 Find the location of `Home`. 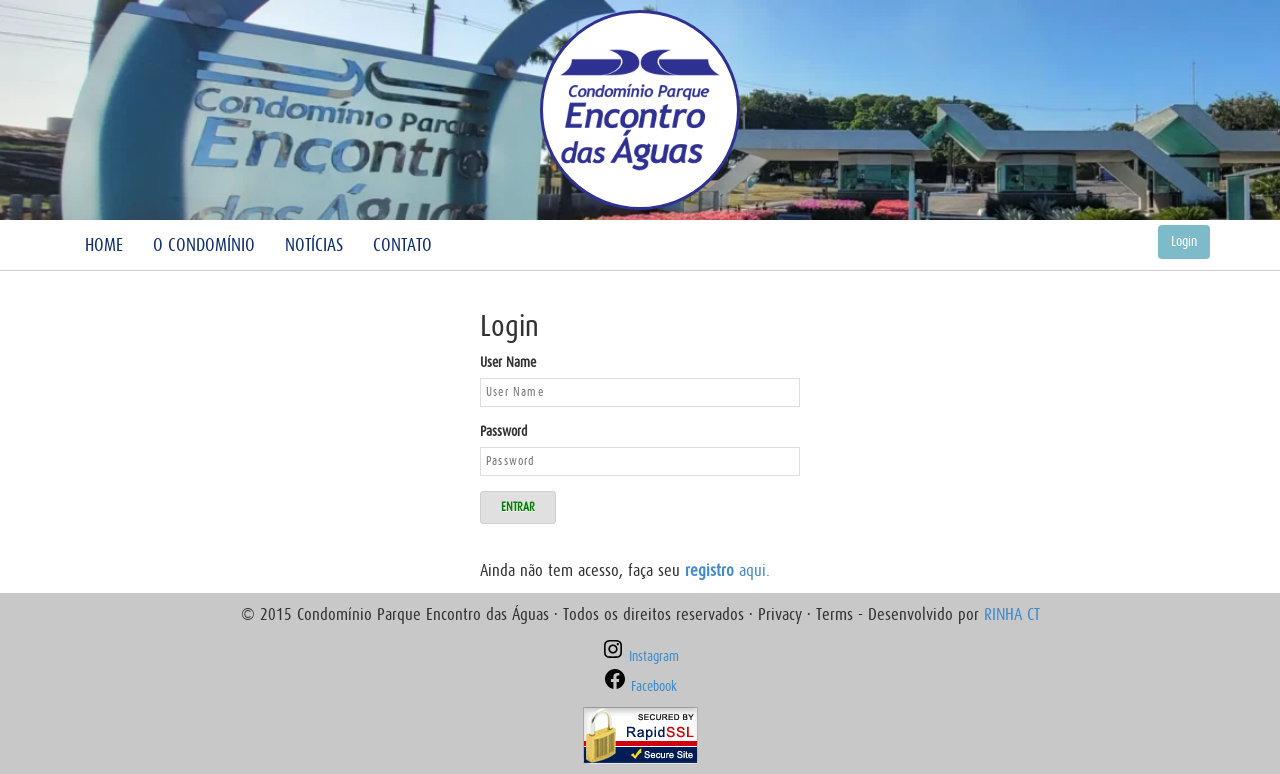

Home is located at coordinates (104, 245).